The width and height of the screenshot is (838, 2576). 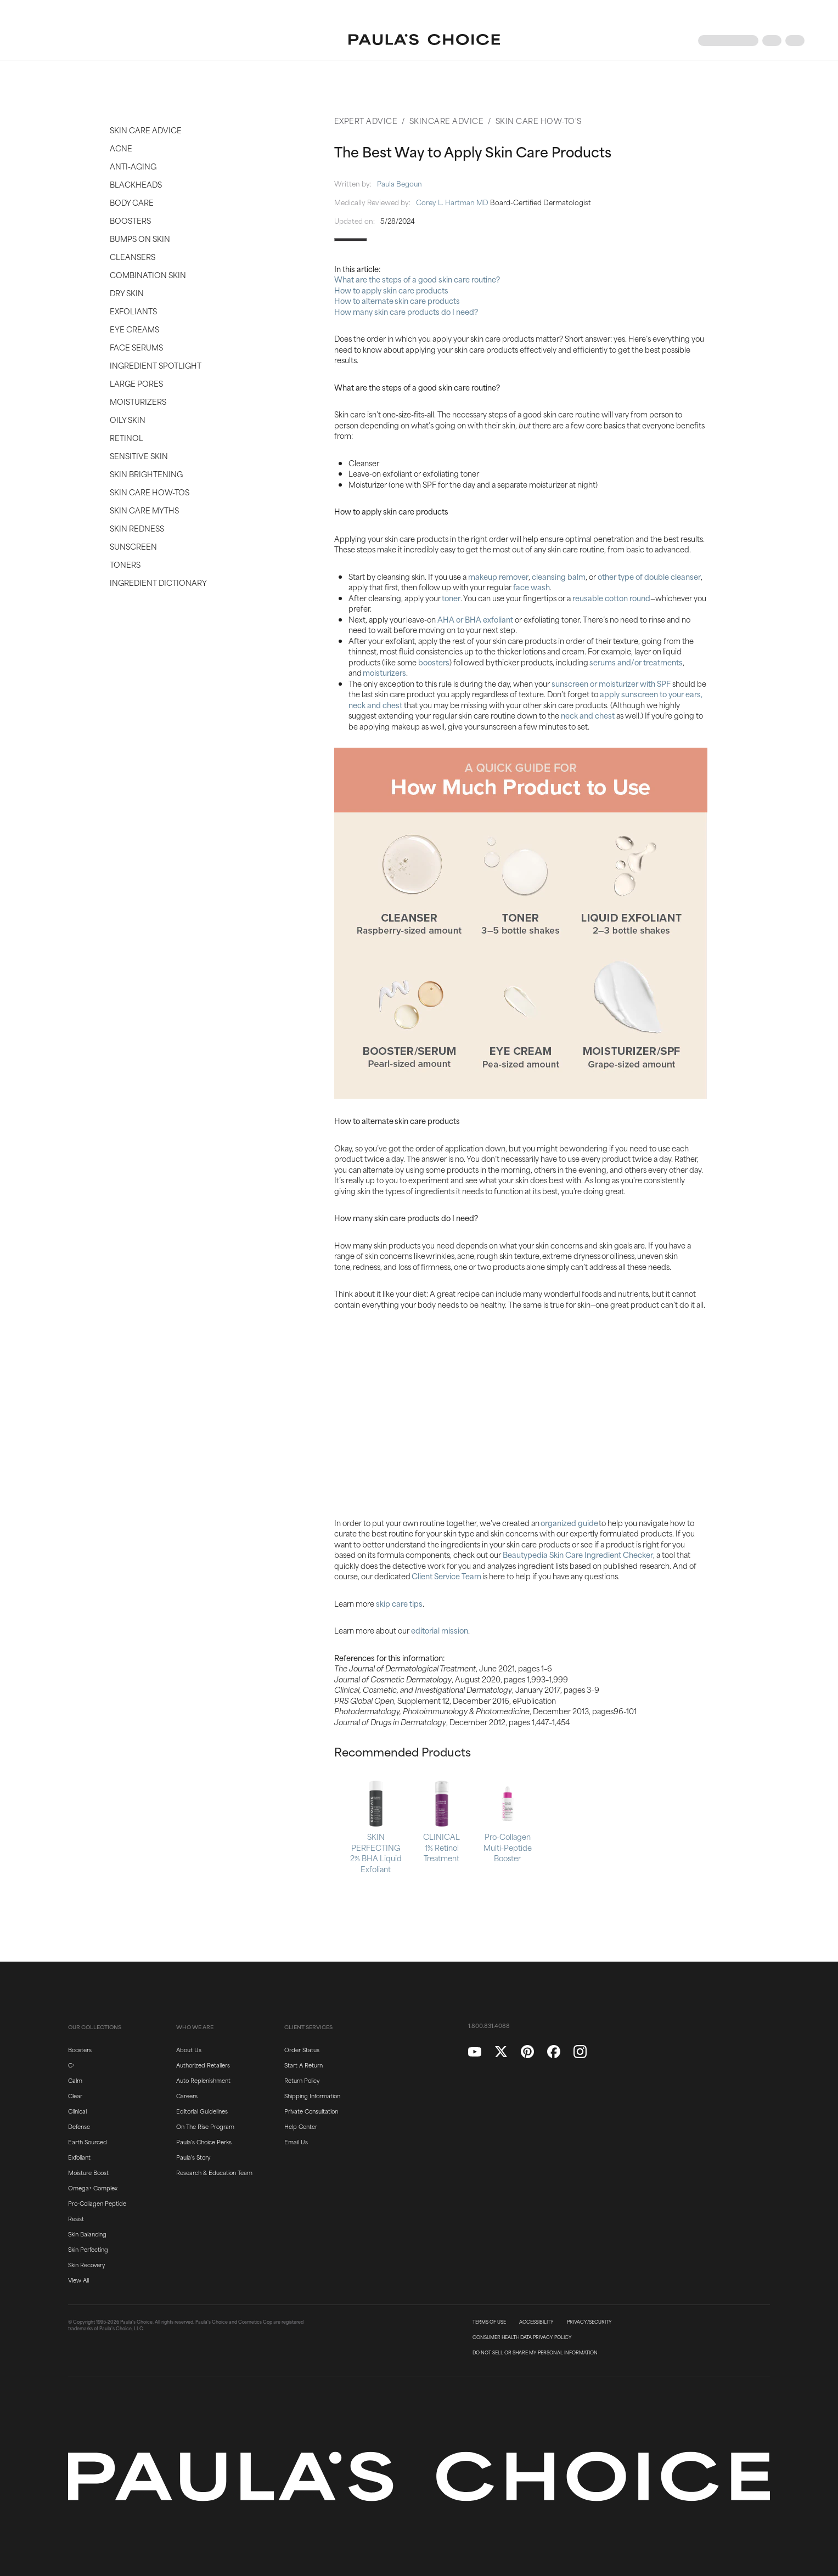 I want to click on Boosters, so click(x=130, y=220).